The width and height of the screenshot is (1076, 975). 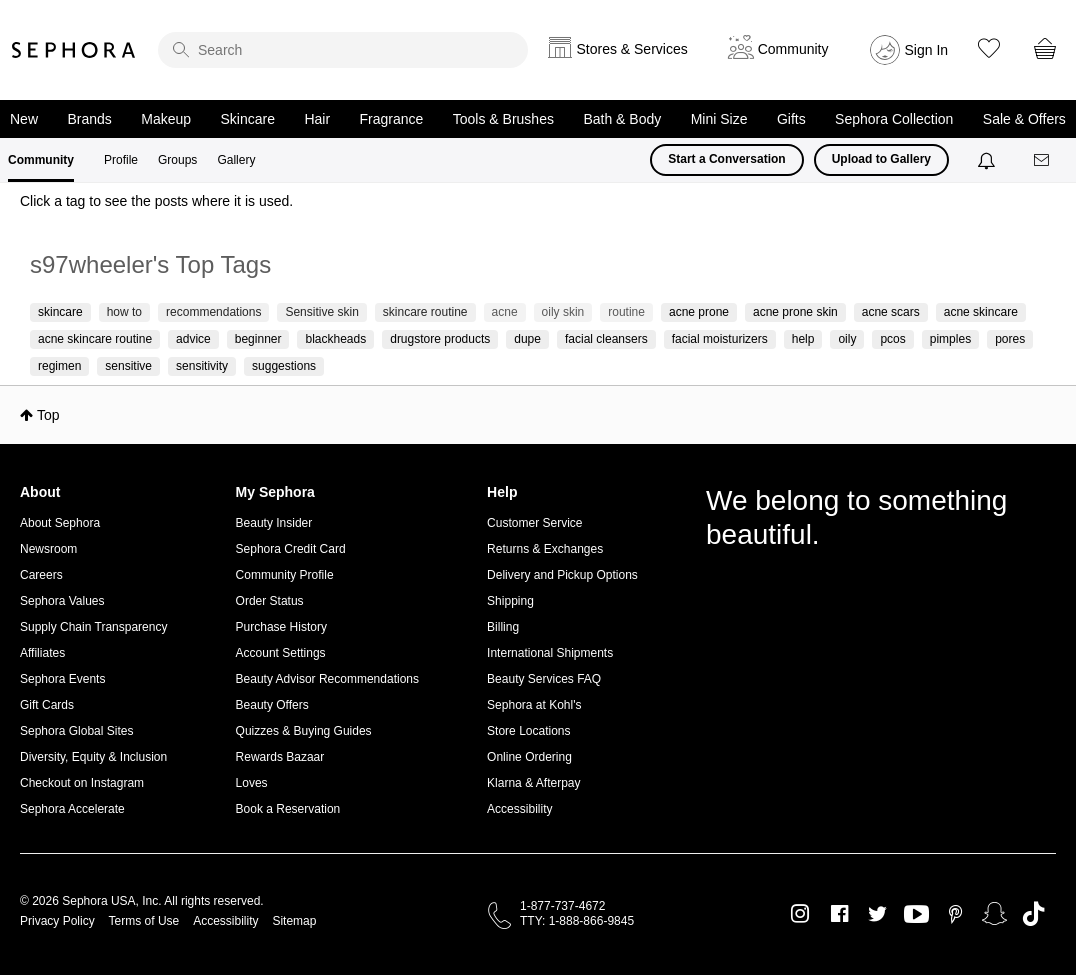 I want to click on Sale & Offers, so click(x=1024, y=119).